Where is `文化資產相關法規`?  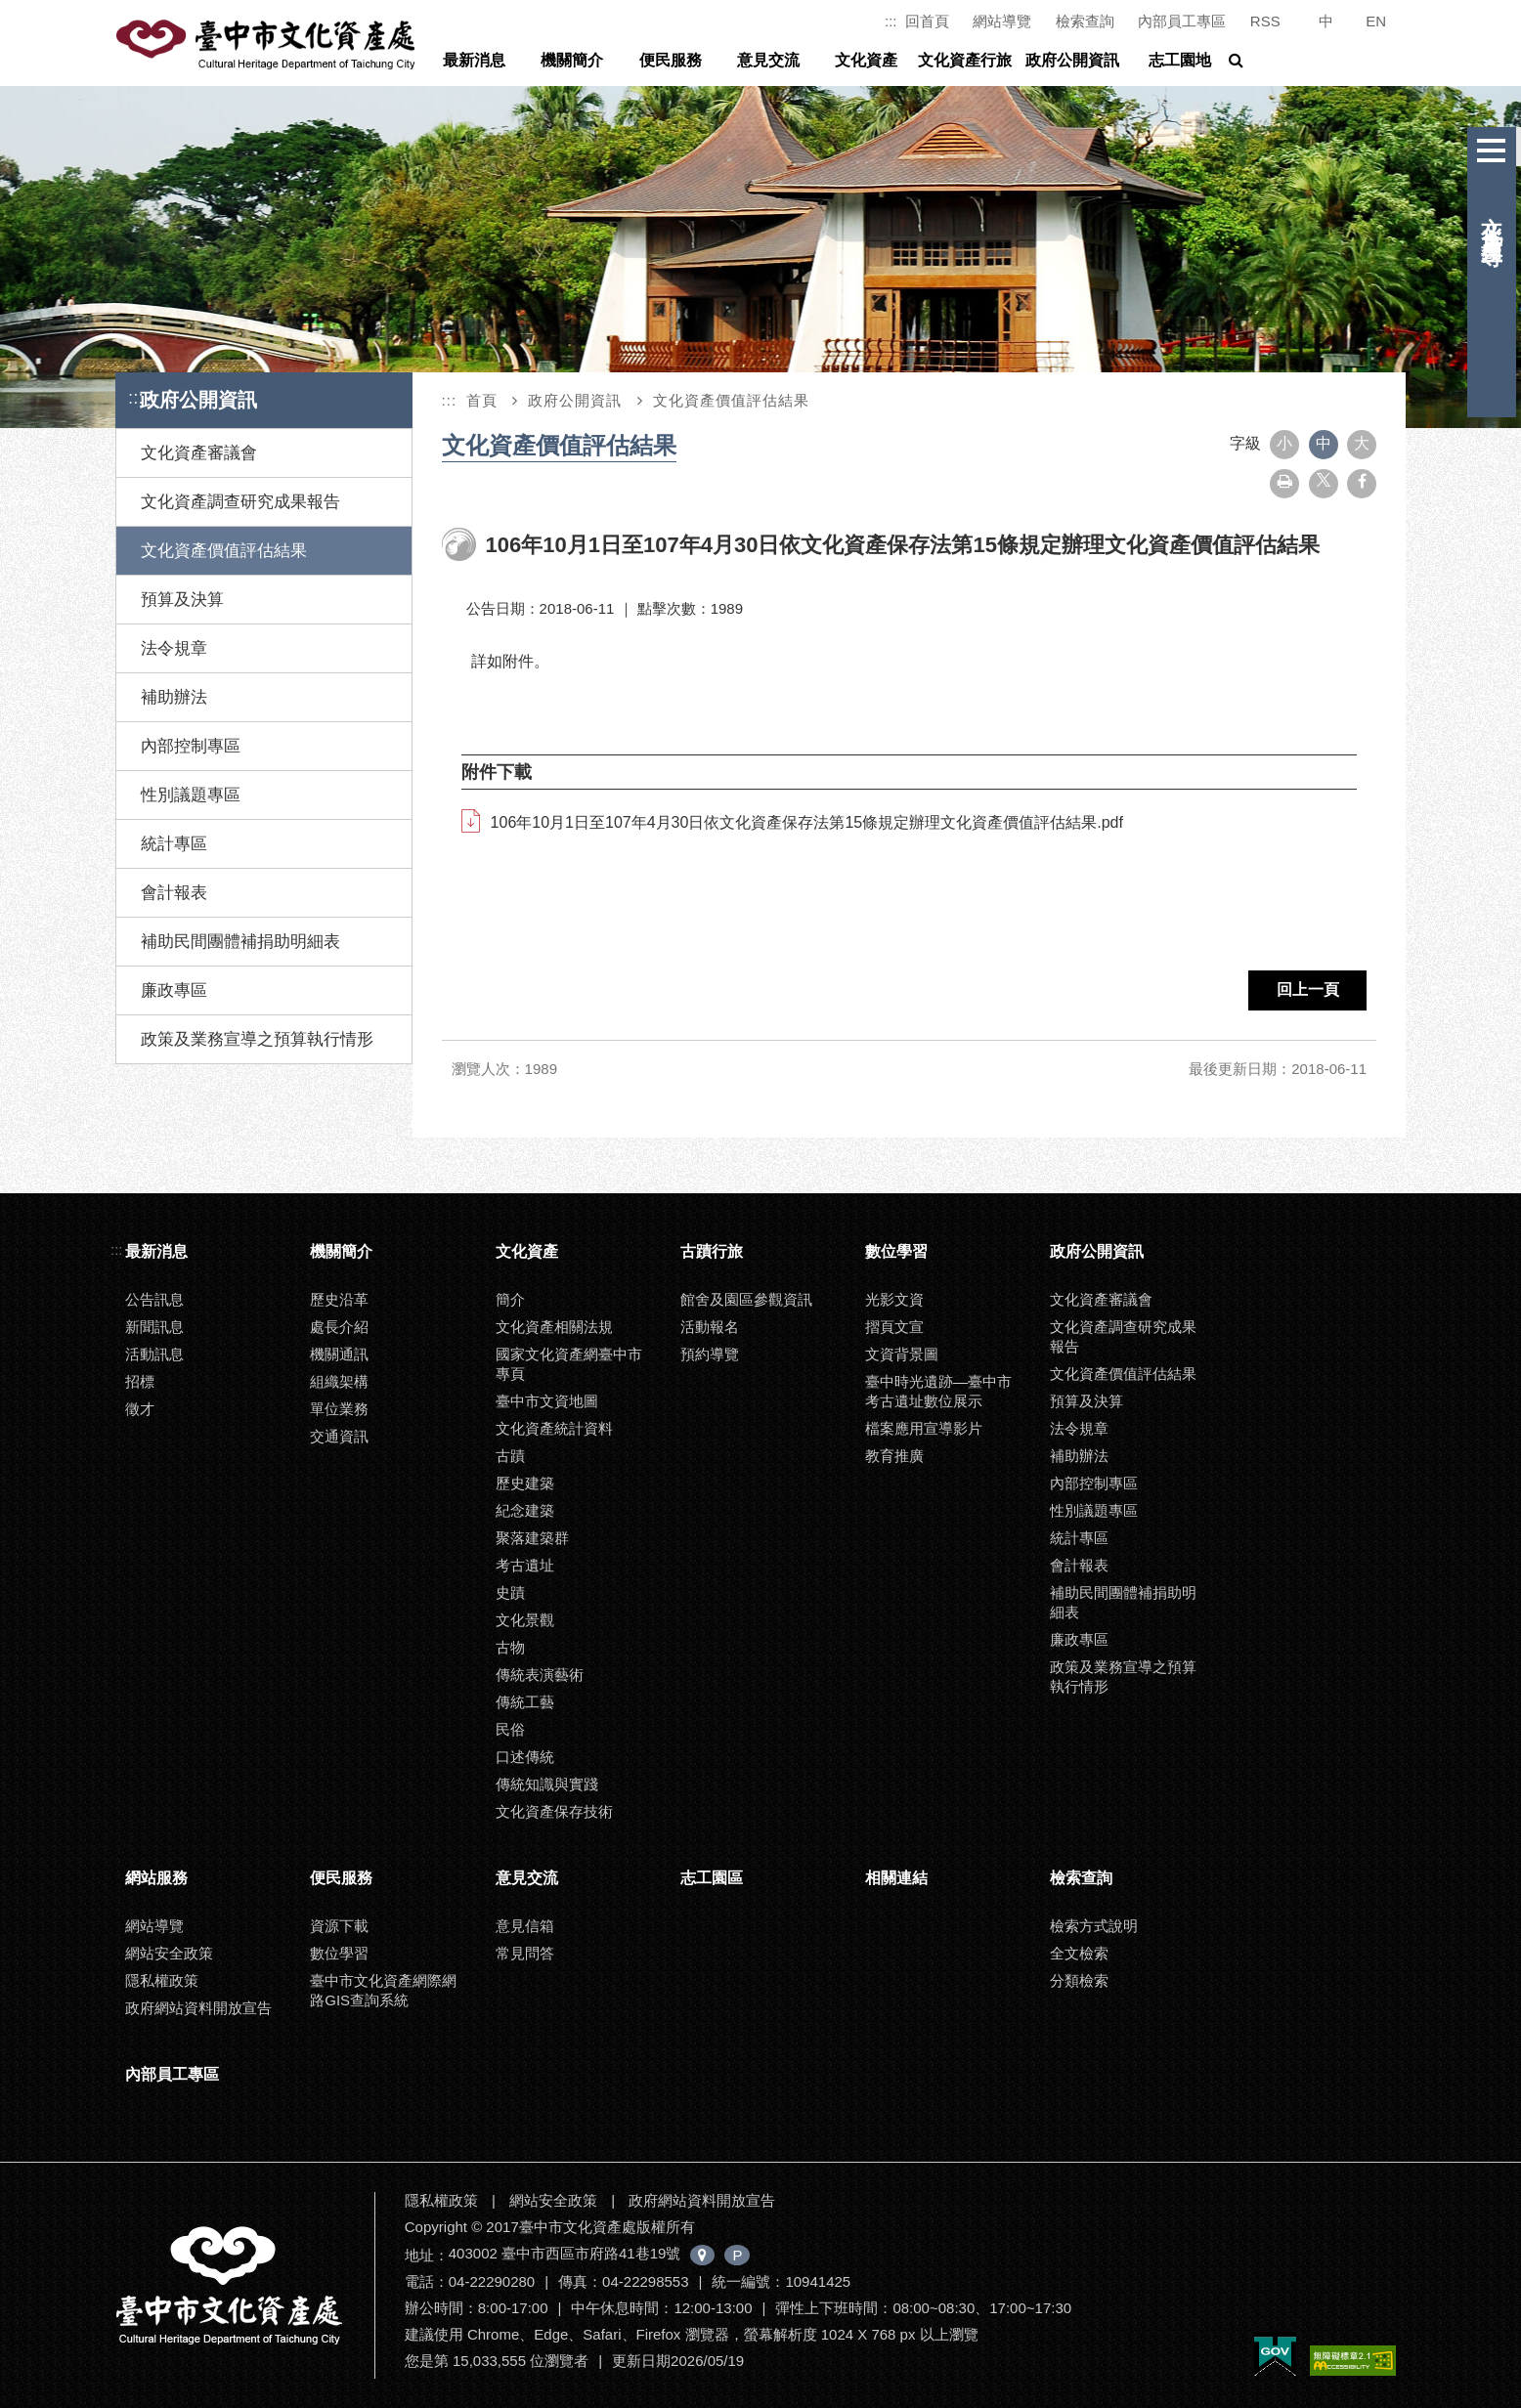 文化資產相關法規 is located at coordinates (554, 1326).